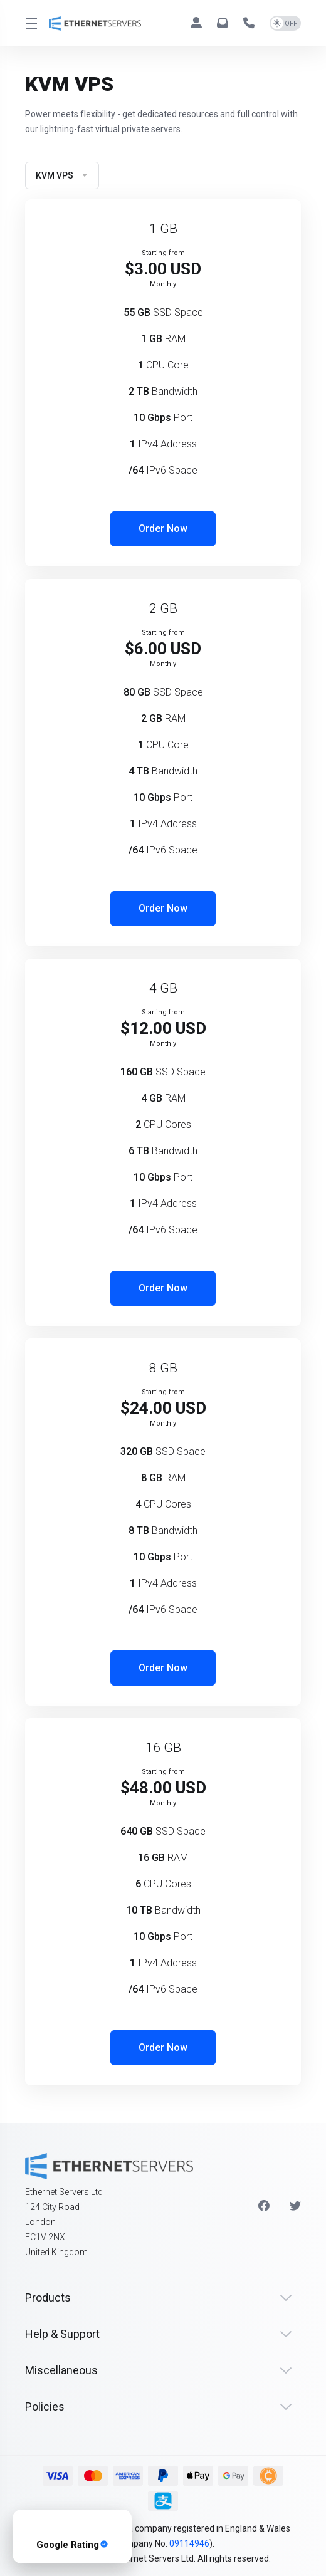  I want to click on [Facebook], so click(264, 2206).